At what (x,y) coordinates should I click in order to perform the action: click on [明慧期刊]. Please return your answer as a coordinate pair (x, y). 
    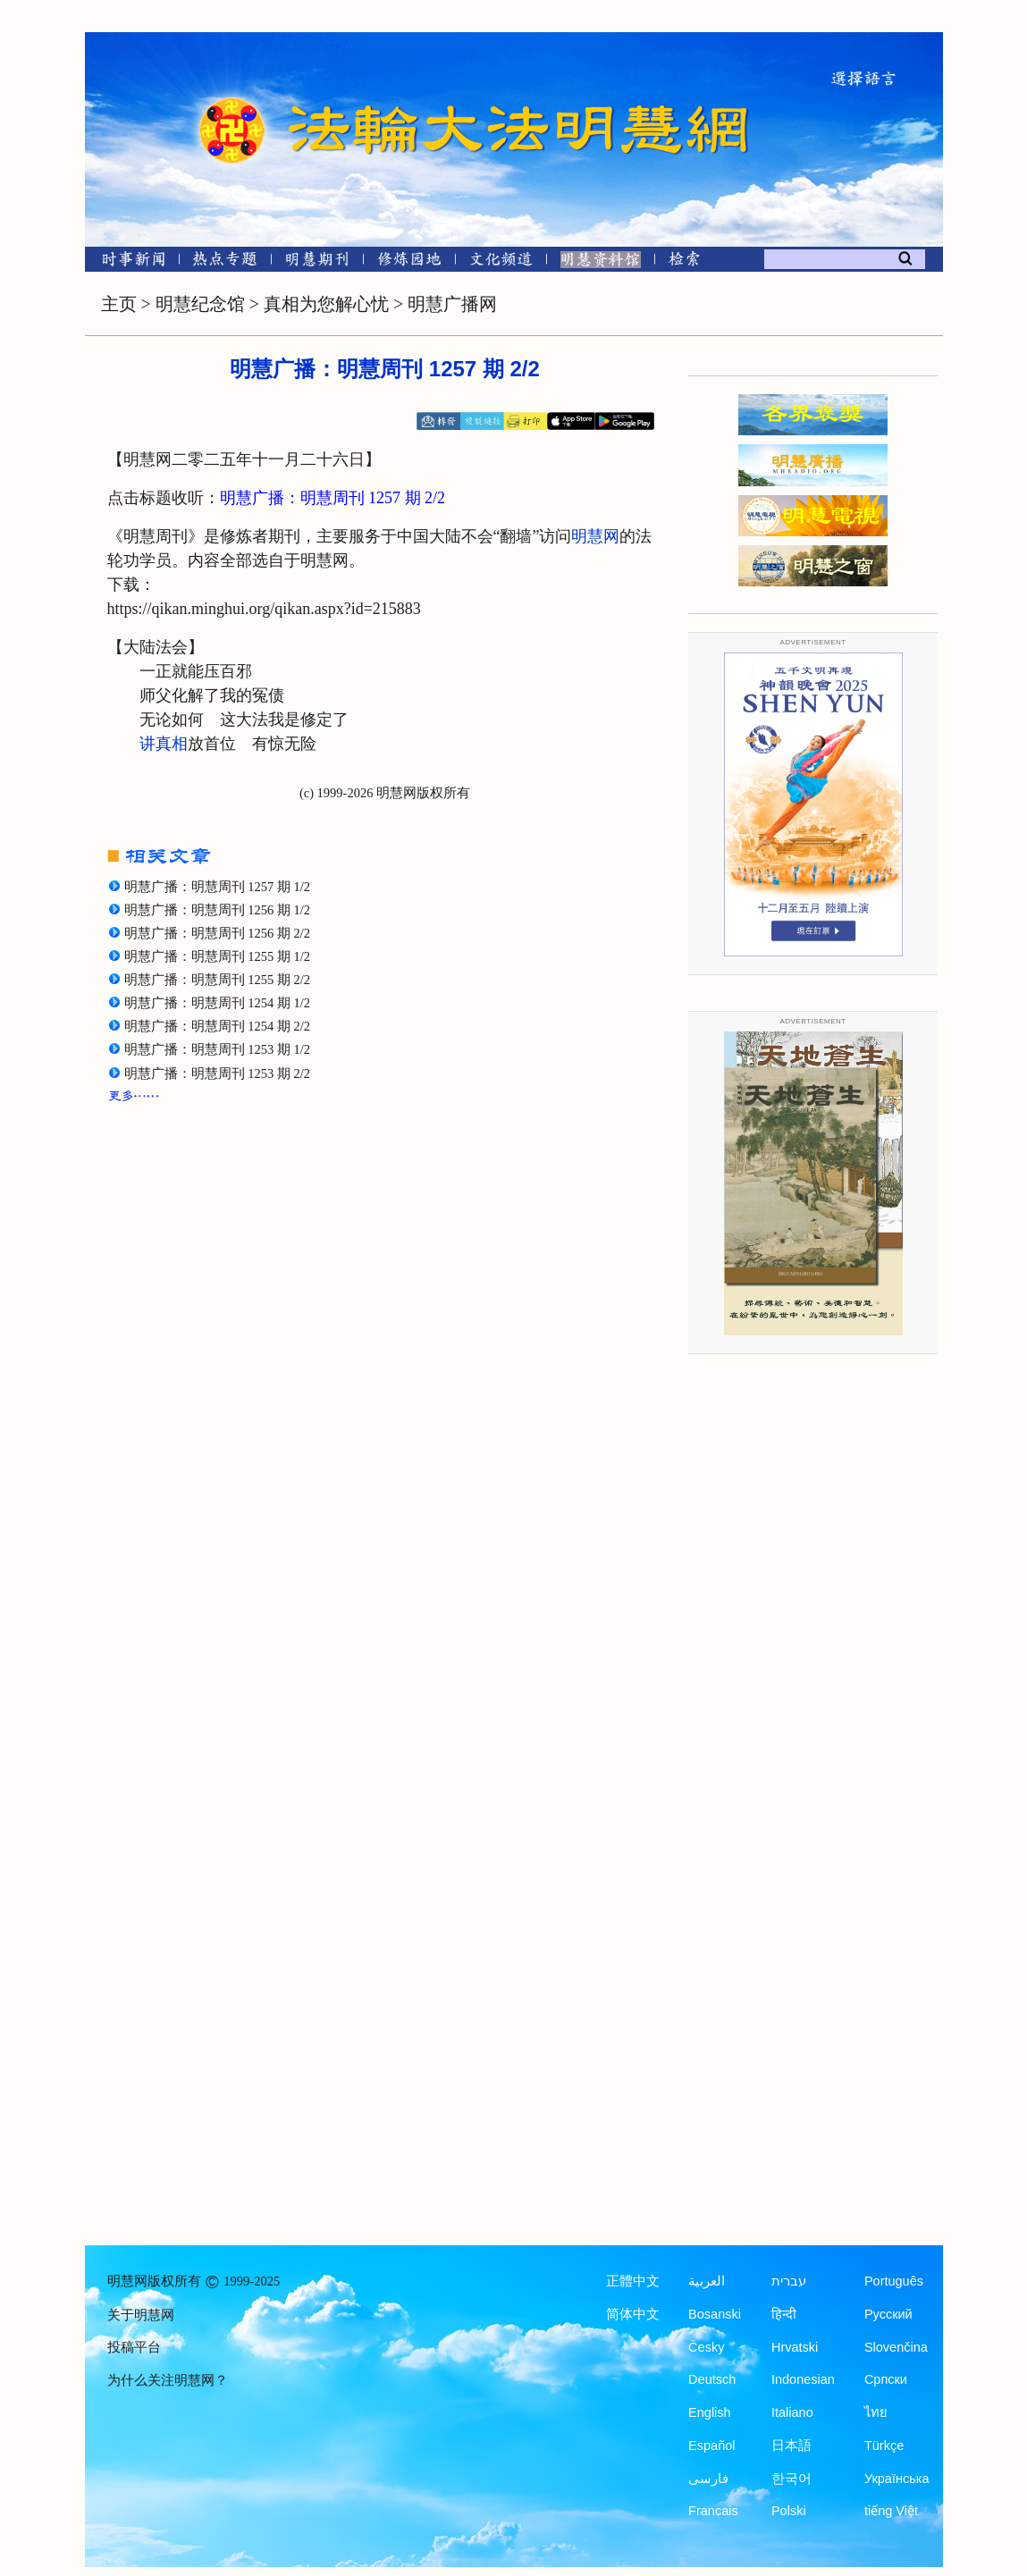
    Looking at the image, I should click on (316, 262).